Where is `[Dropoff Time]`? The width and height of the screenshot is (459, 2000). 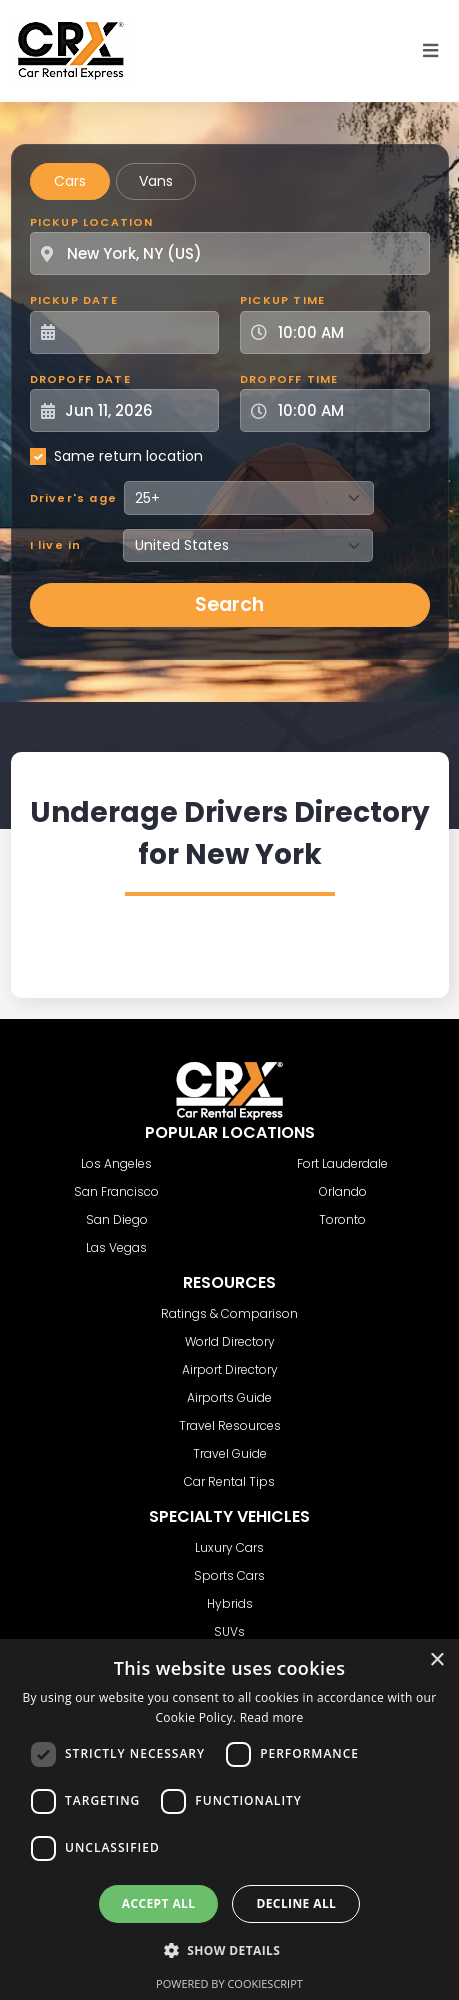 [Dropoff Time] is located at coordinates (347, 410).